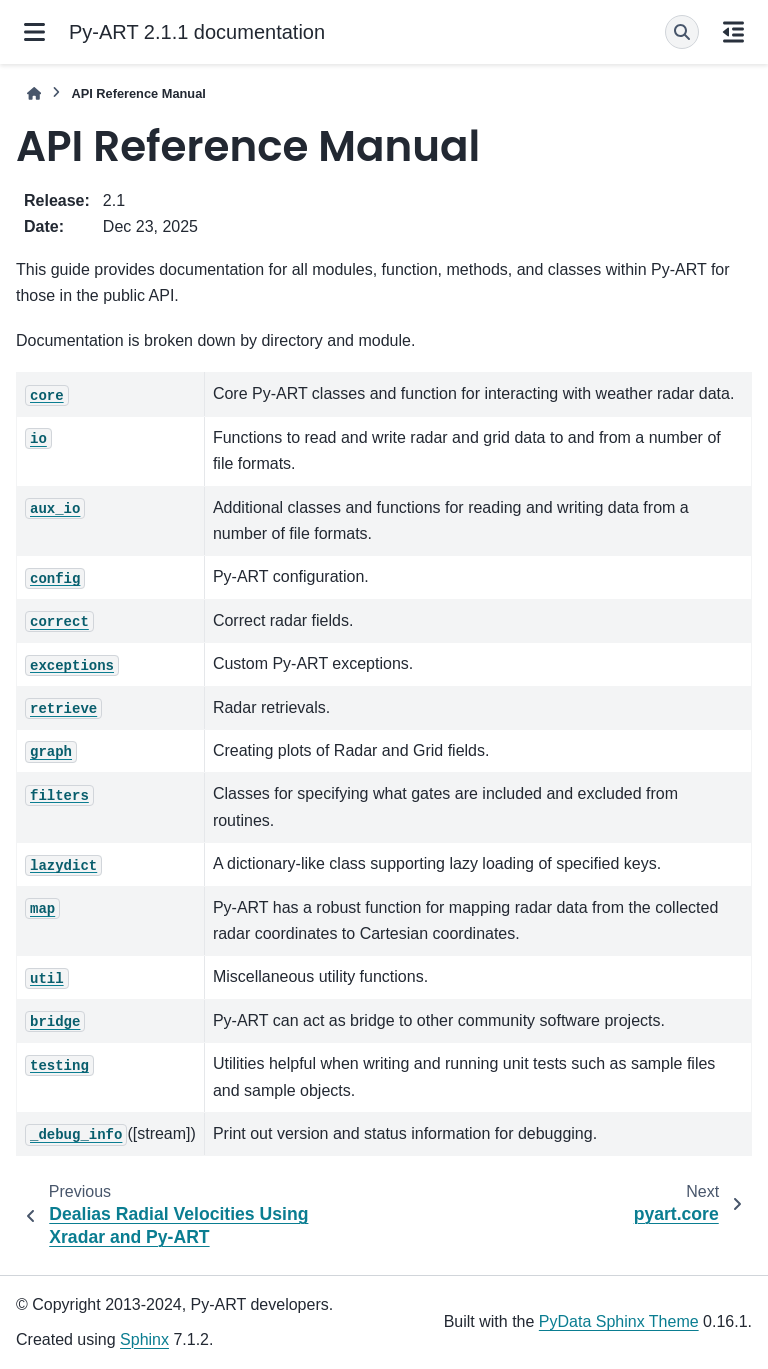 The width and height of the screenshot is (768, 1369). What do you see at coordinates (34, 32) in the screenshot?
I see `[Site navigation]` at bounding box center [34, 32].